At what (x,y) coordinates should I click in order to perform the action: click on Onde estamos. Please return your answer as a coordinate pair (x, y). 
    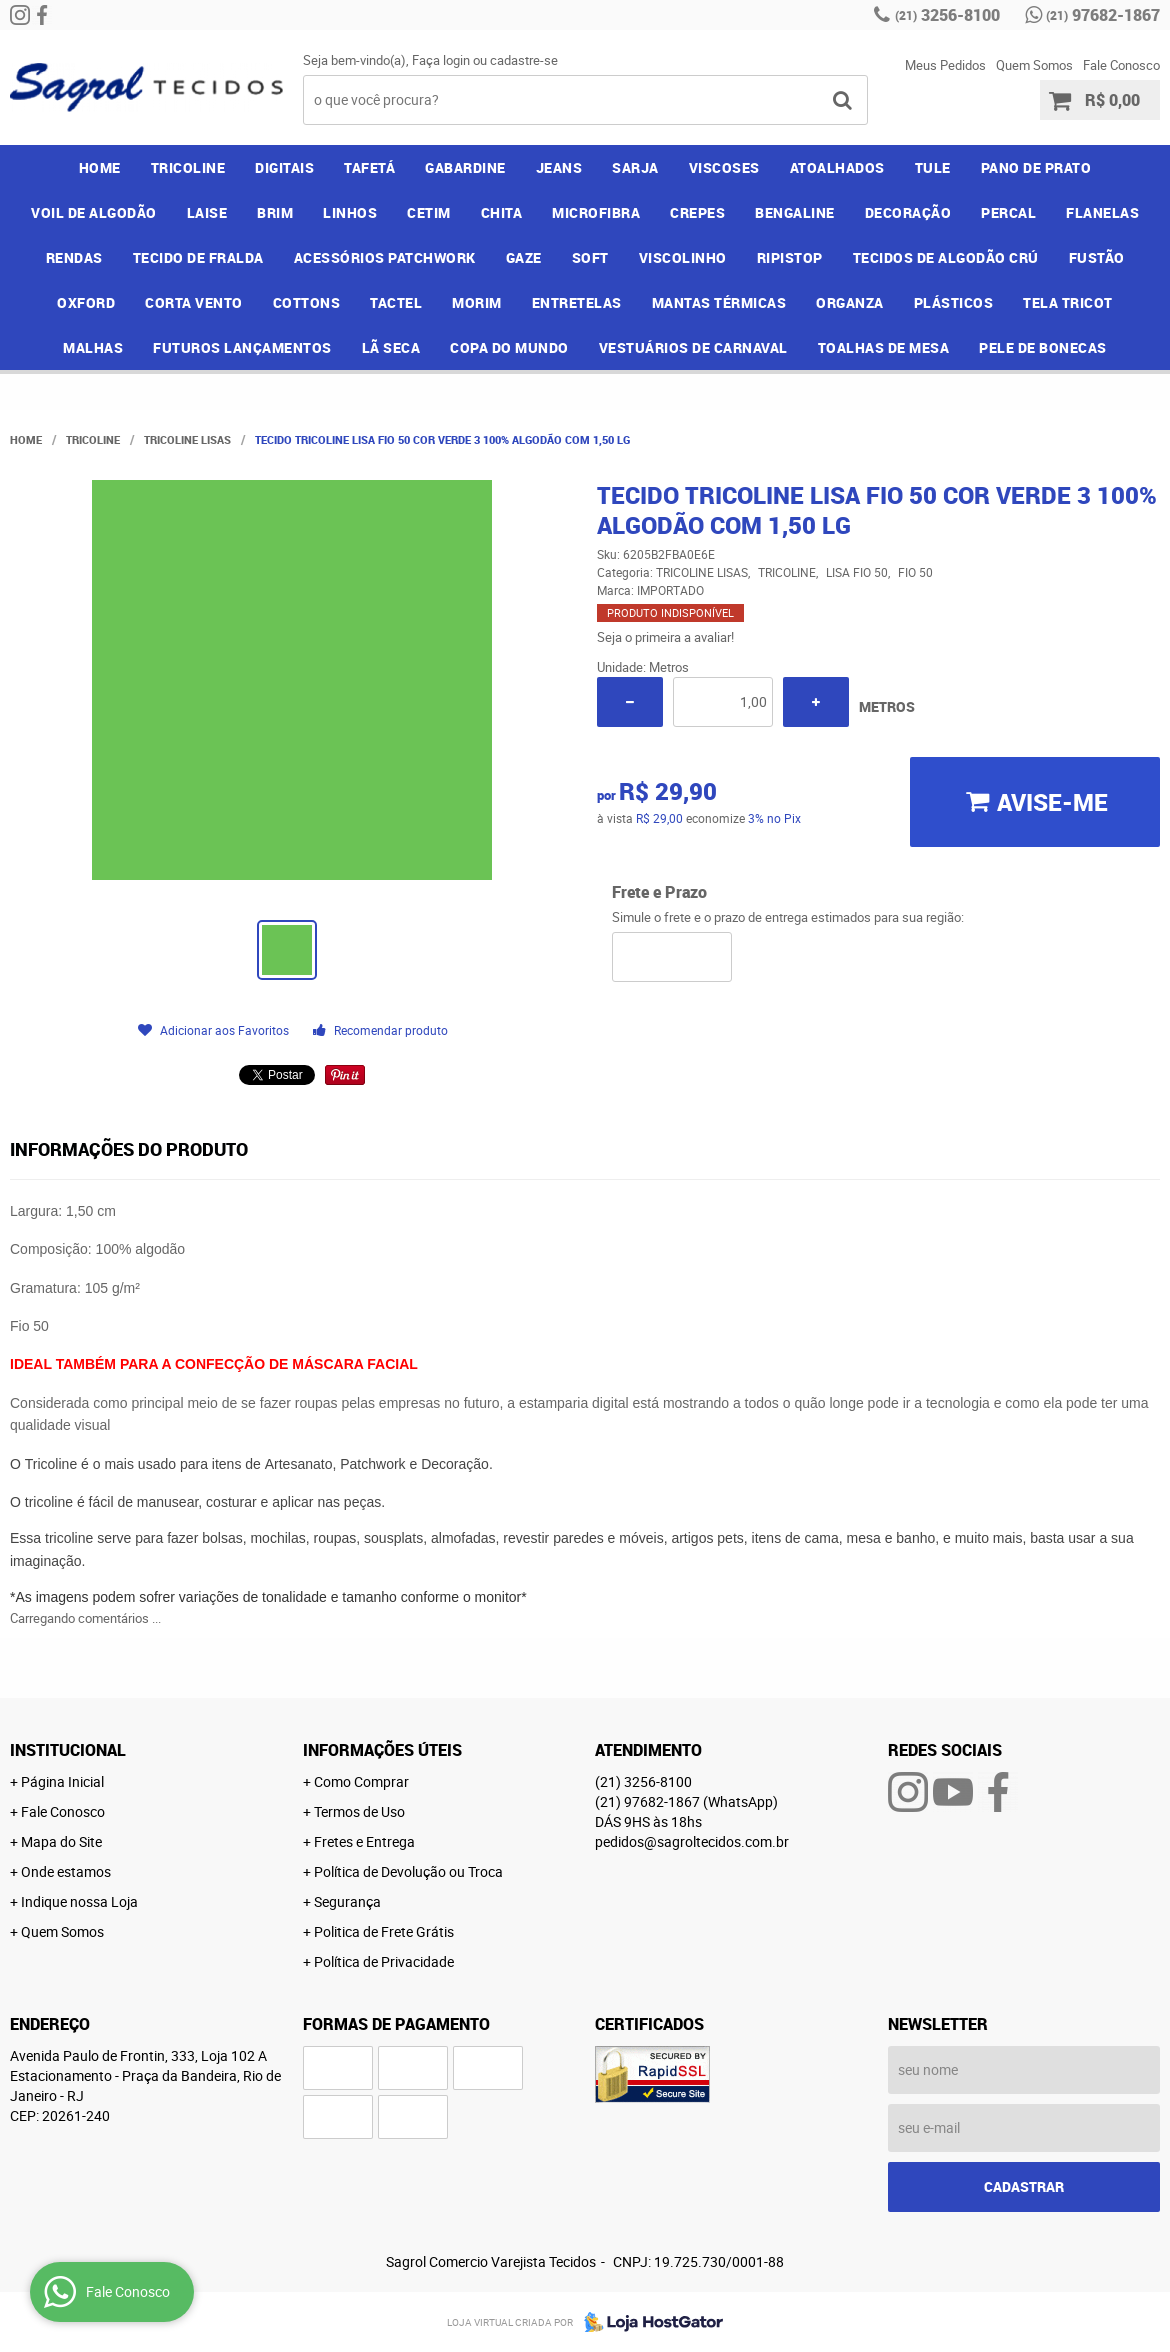
    Looking at the image, I should click on (66, 1871).